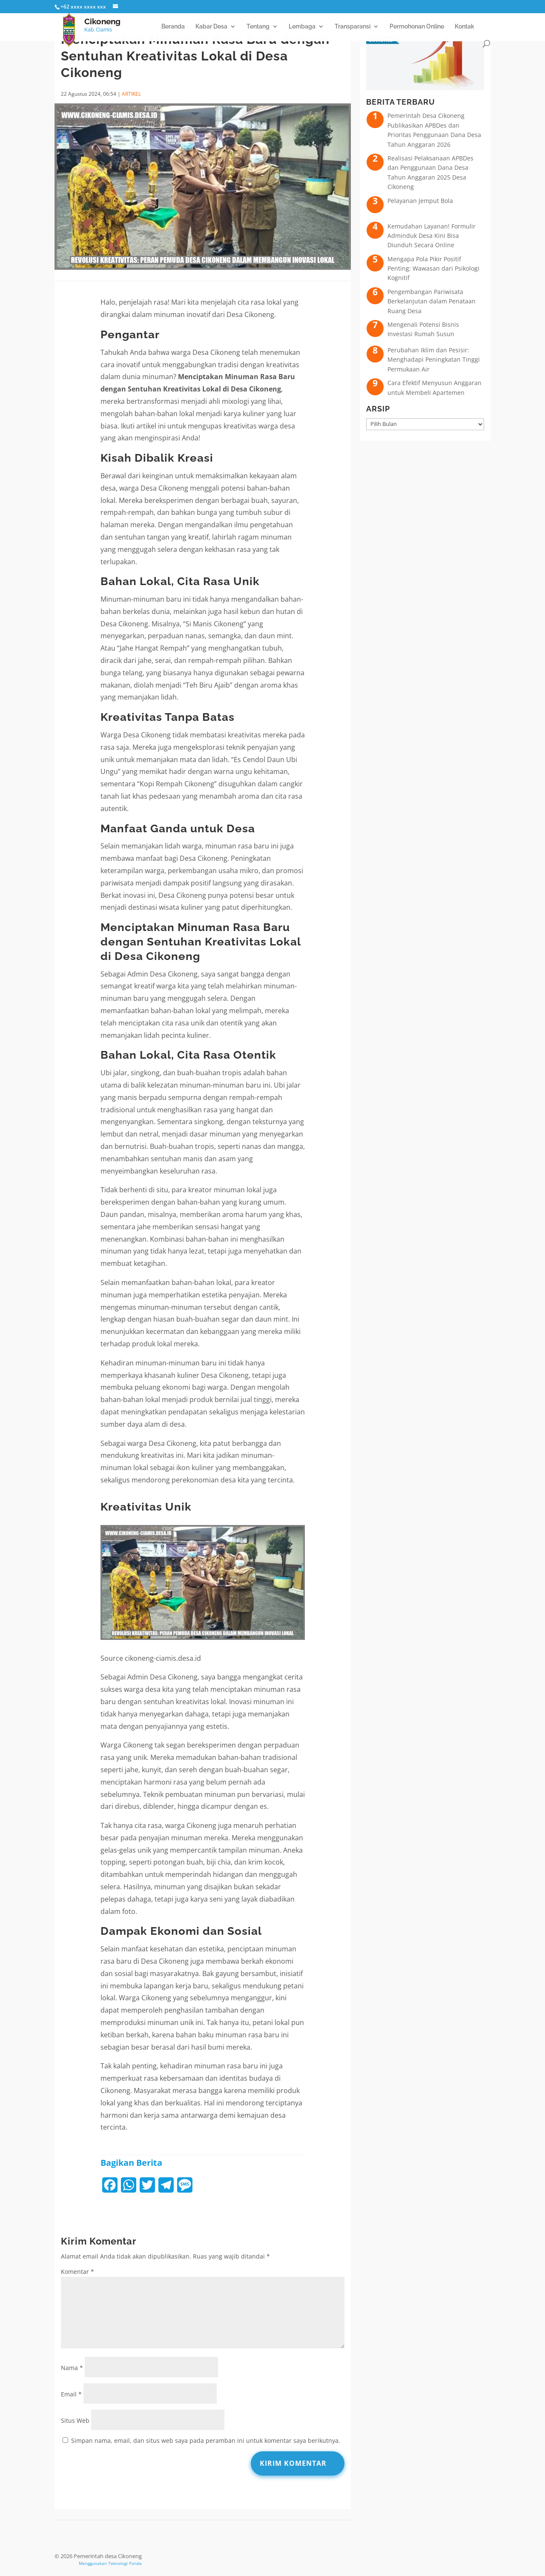 The height and width of the screenshot is (2576, 545). Describe the element at coordinates (75, 2420) in the screenshot. I see `Situs Web` at that location.